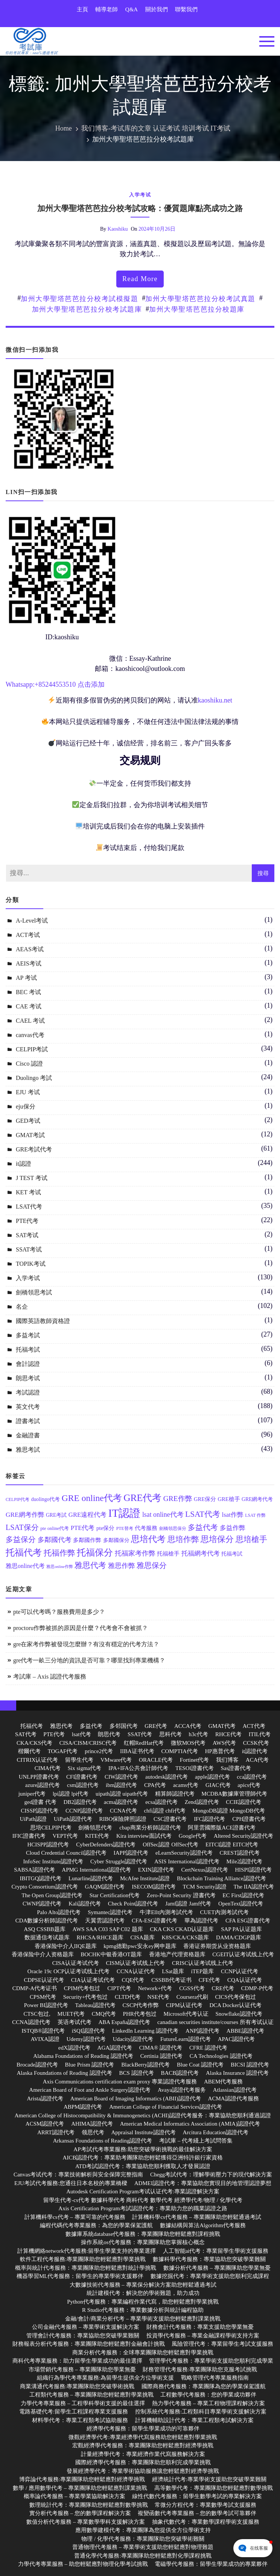  What do you see at coordinates (70, 2183) in the screenshot?
I see `EJU考試代考服務:您通往日本名校的專業橋樑` at bounding box center [70, 2183].